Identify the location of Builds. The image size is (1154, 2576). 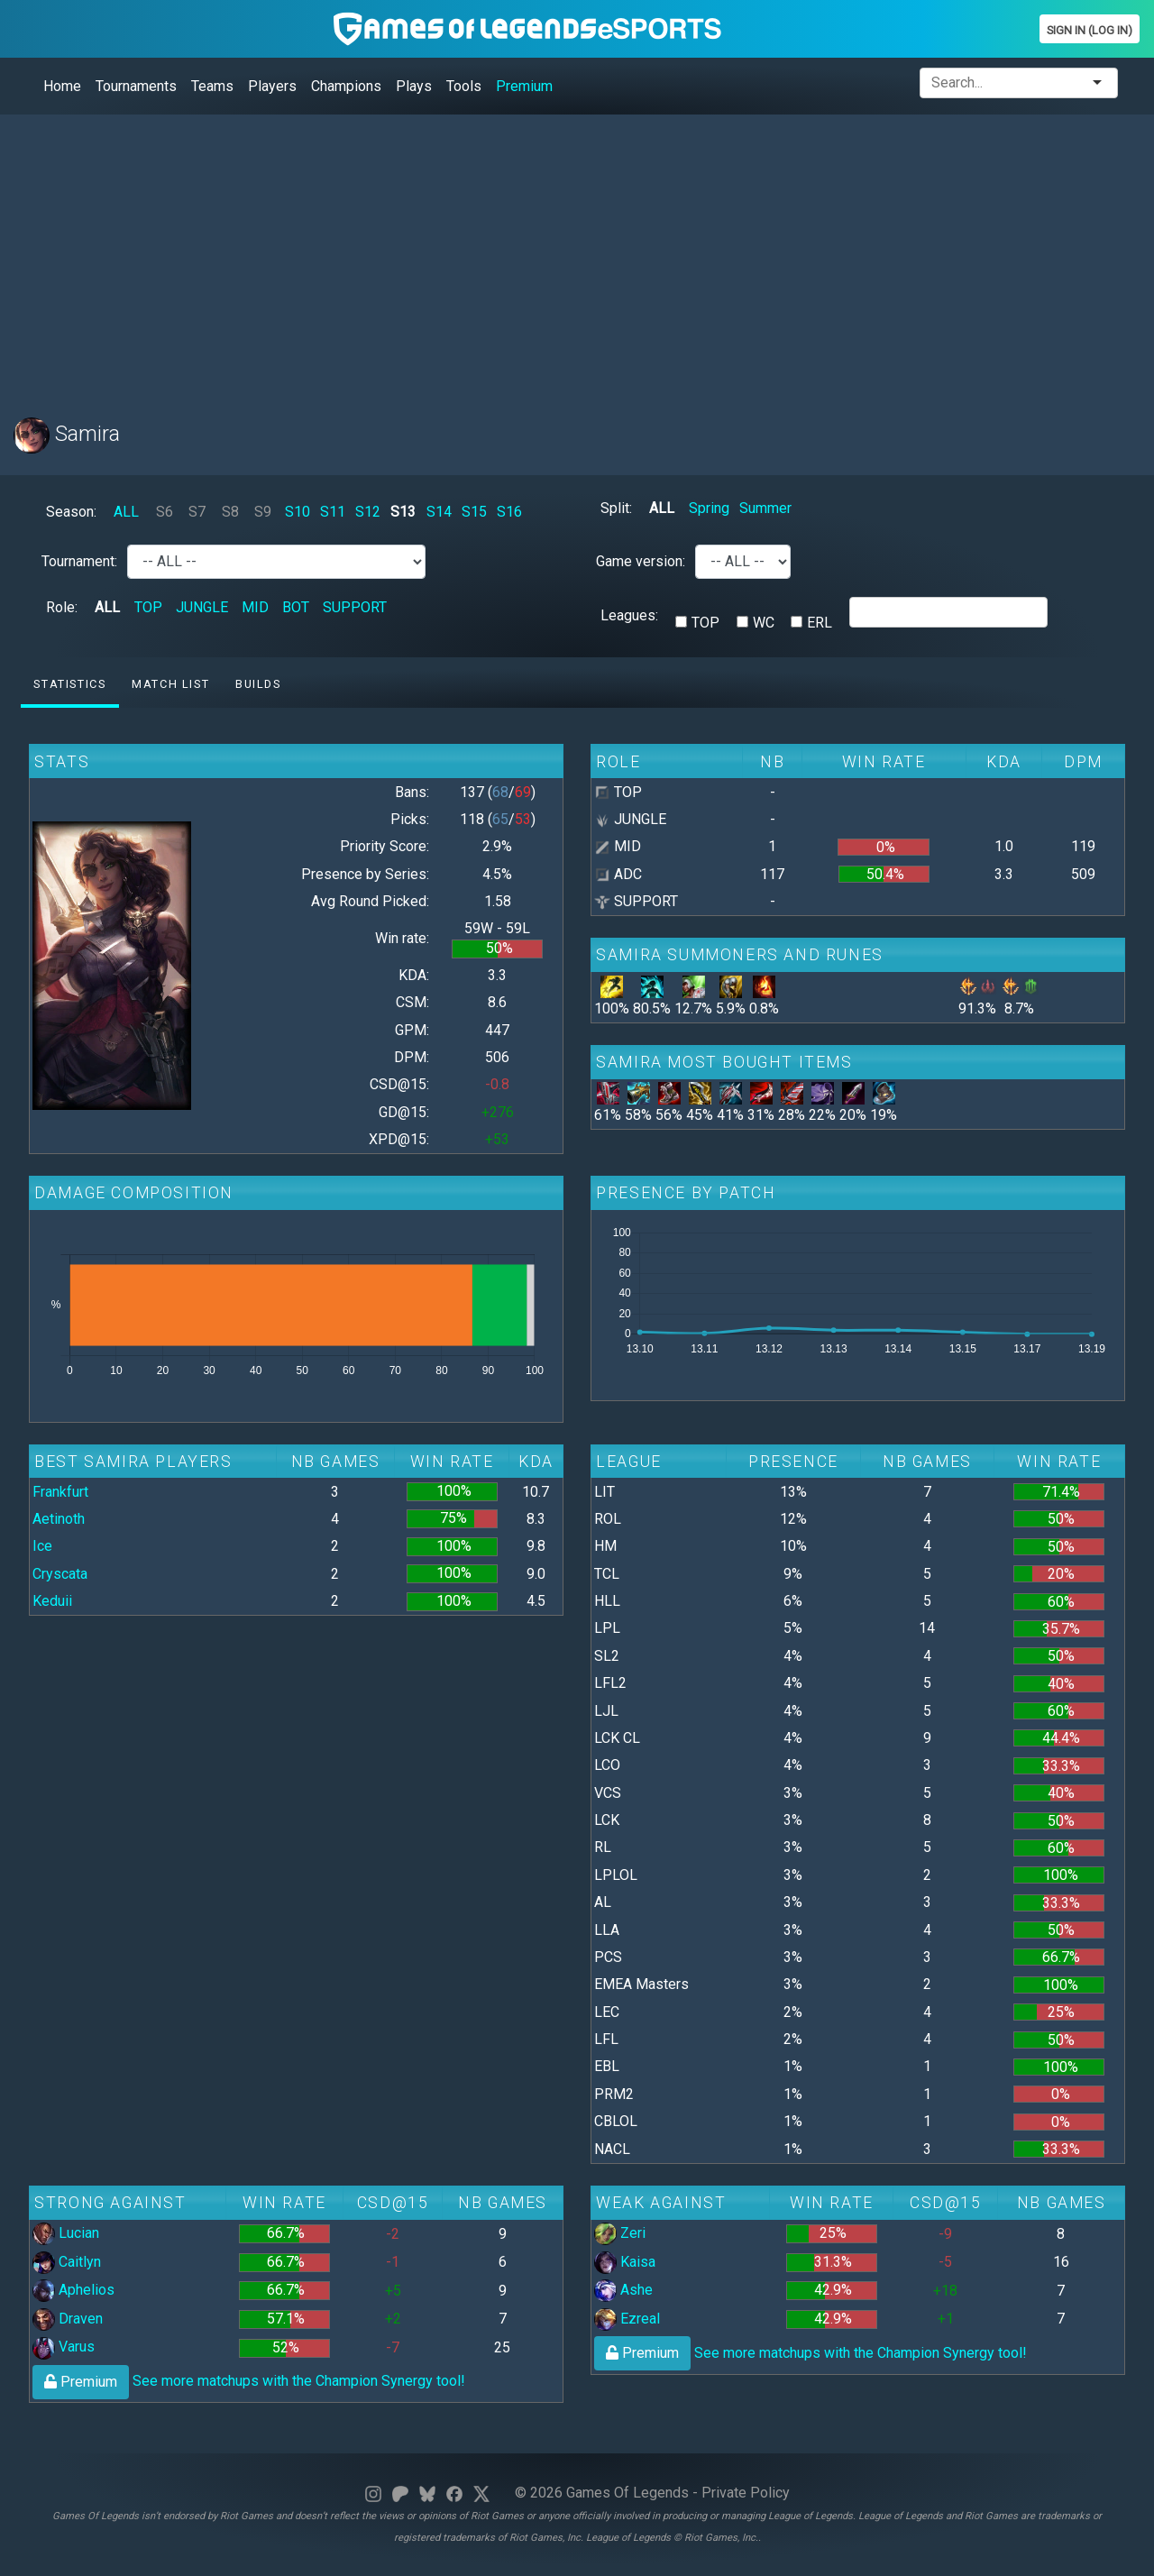
(258, 684).